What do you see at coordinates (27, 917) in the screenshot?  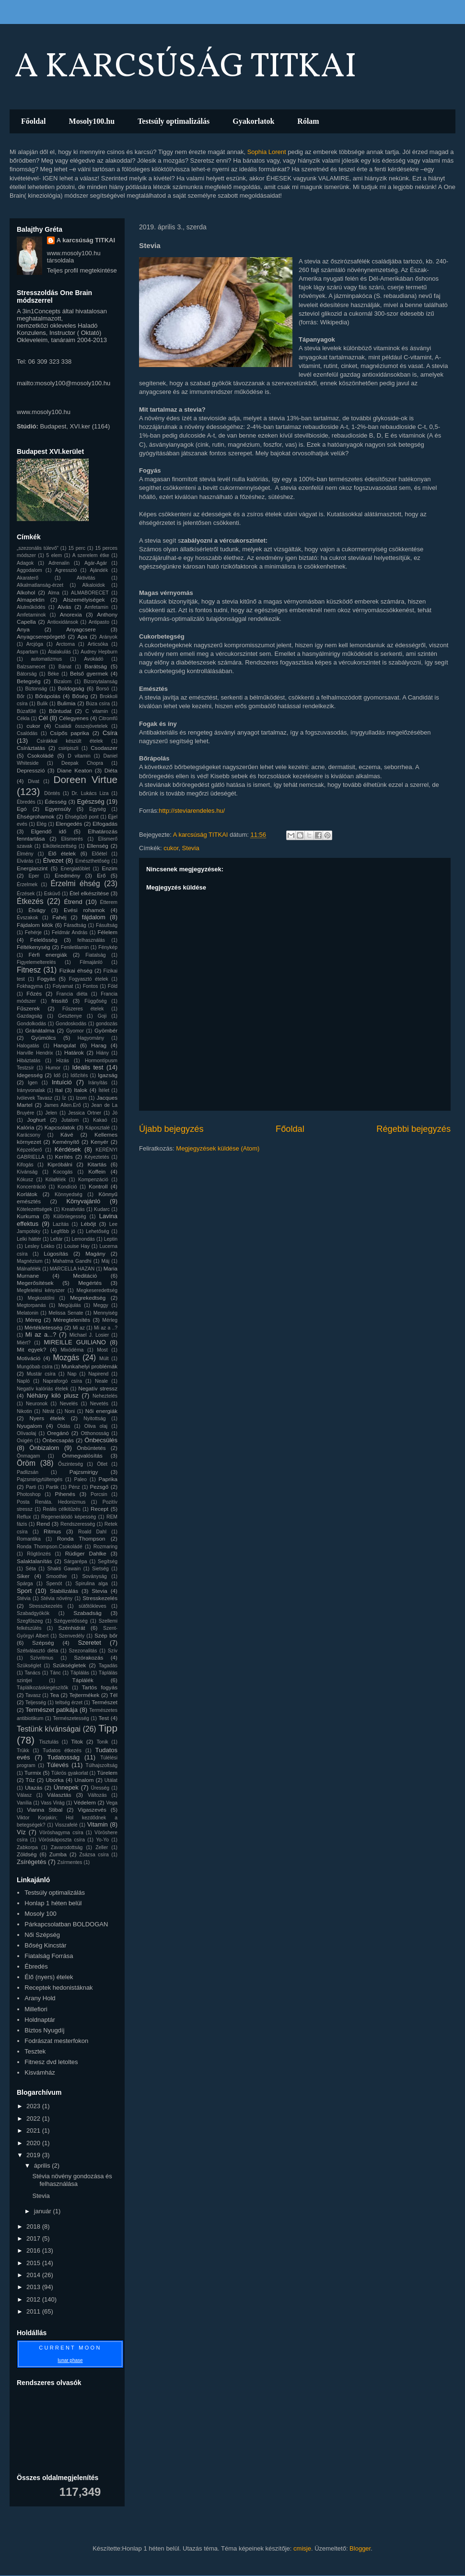 I see `Évszakok` at bounding box center [27, 917].